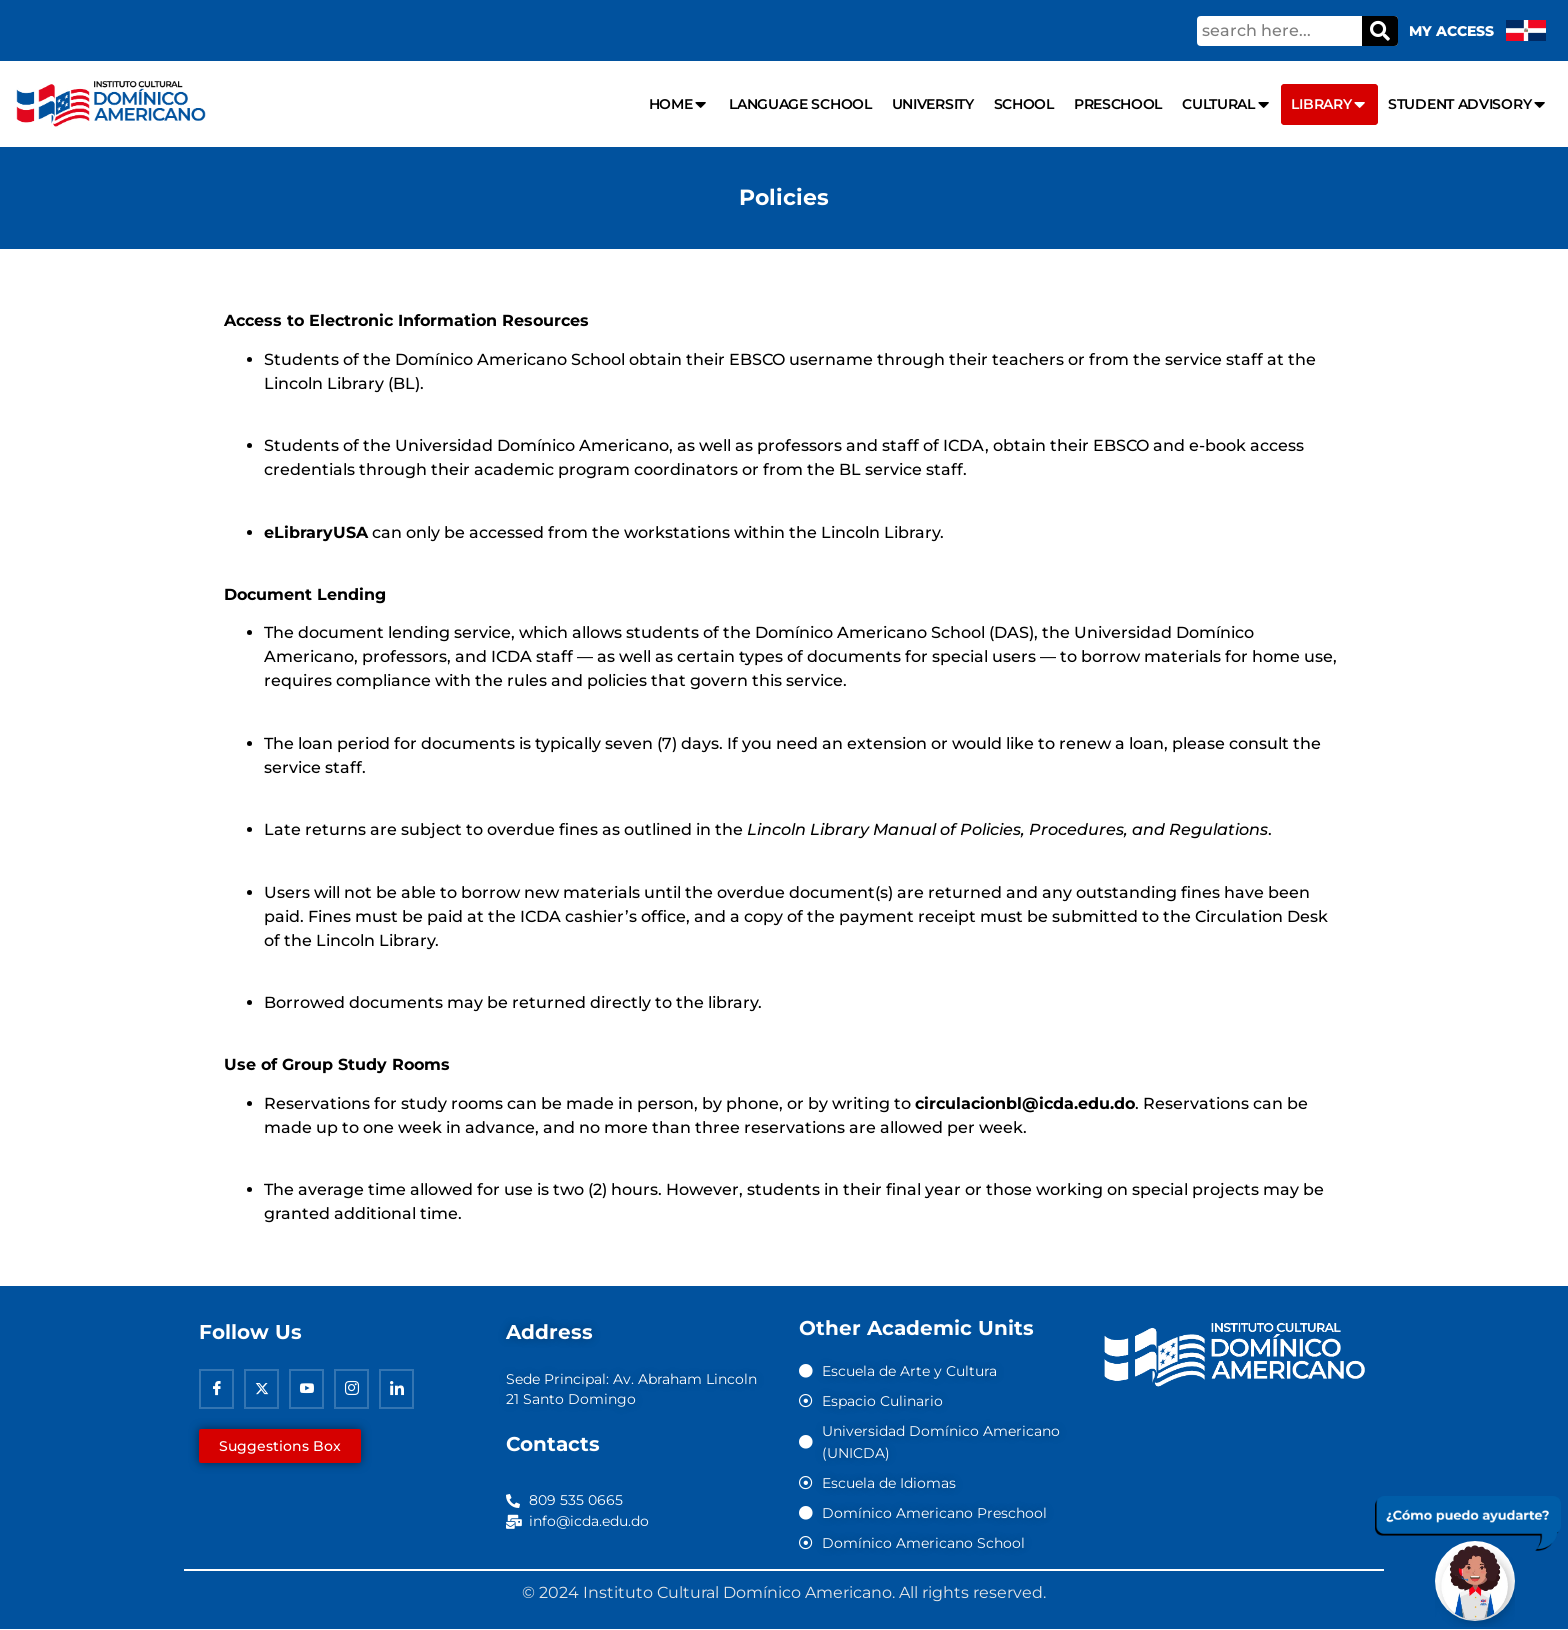 This screenshot has height=1630, width=1568. I want to click on [Linkedin], so click(396, 1389).